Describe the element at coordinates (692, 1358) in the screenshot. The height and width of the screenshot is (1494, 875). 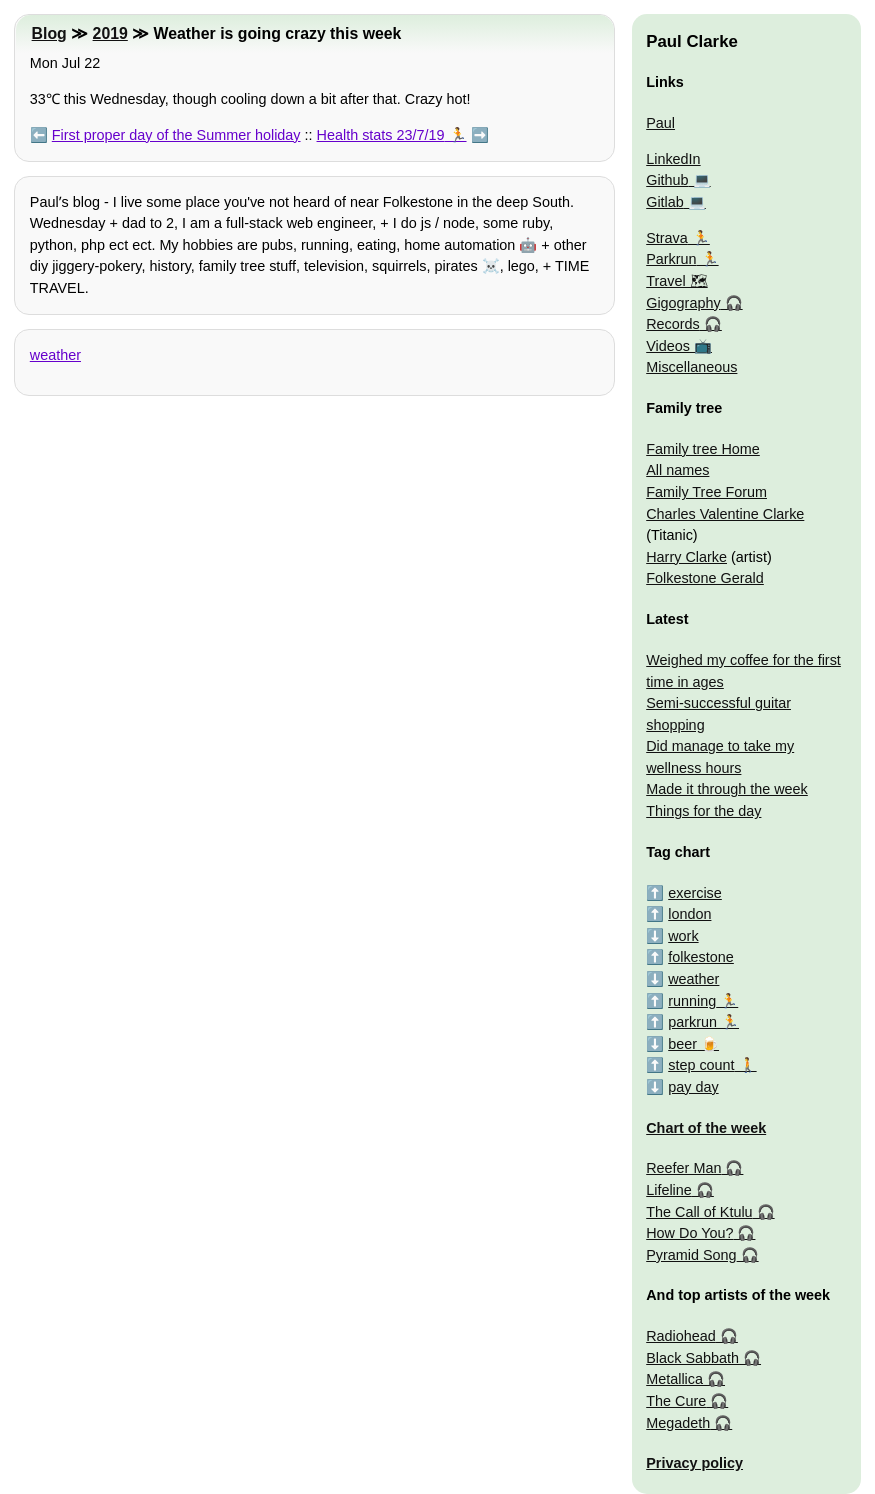
I see `Black Sabbath` at that location.